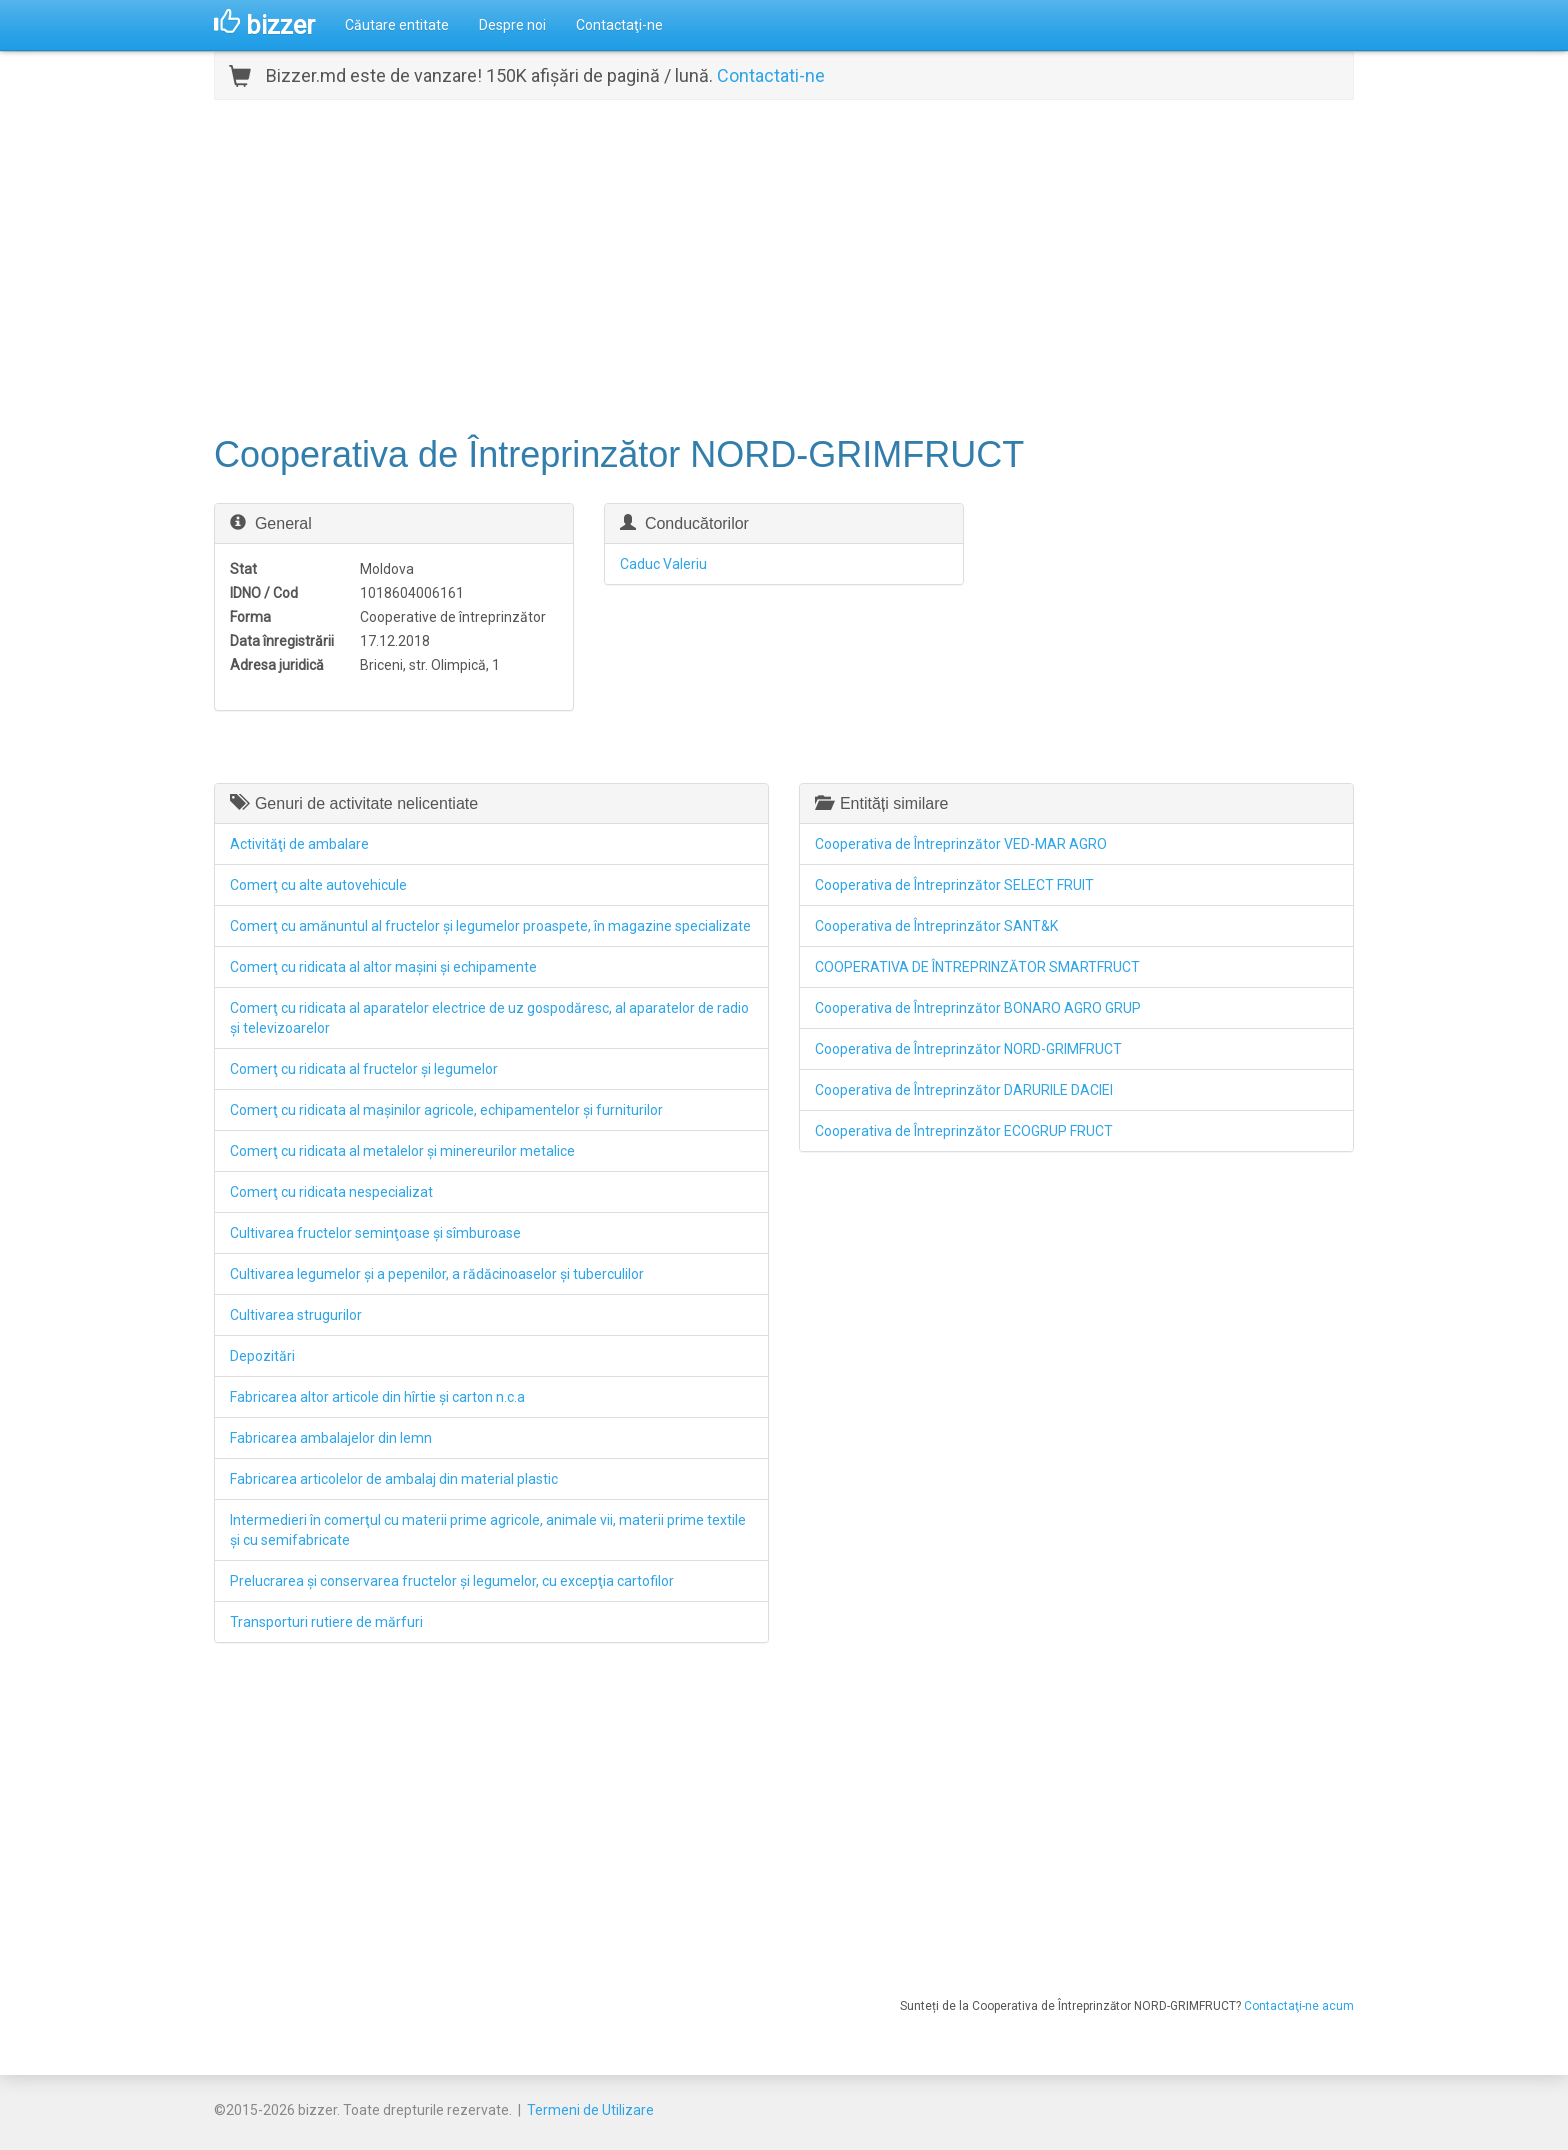 The height and width of the screenshot is (2150, 1568). What do you see at coordinates (784, 265) in the screenshot?
I see `[Advertisement]` at bounding box center [784, 265].